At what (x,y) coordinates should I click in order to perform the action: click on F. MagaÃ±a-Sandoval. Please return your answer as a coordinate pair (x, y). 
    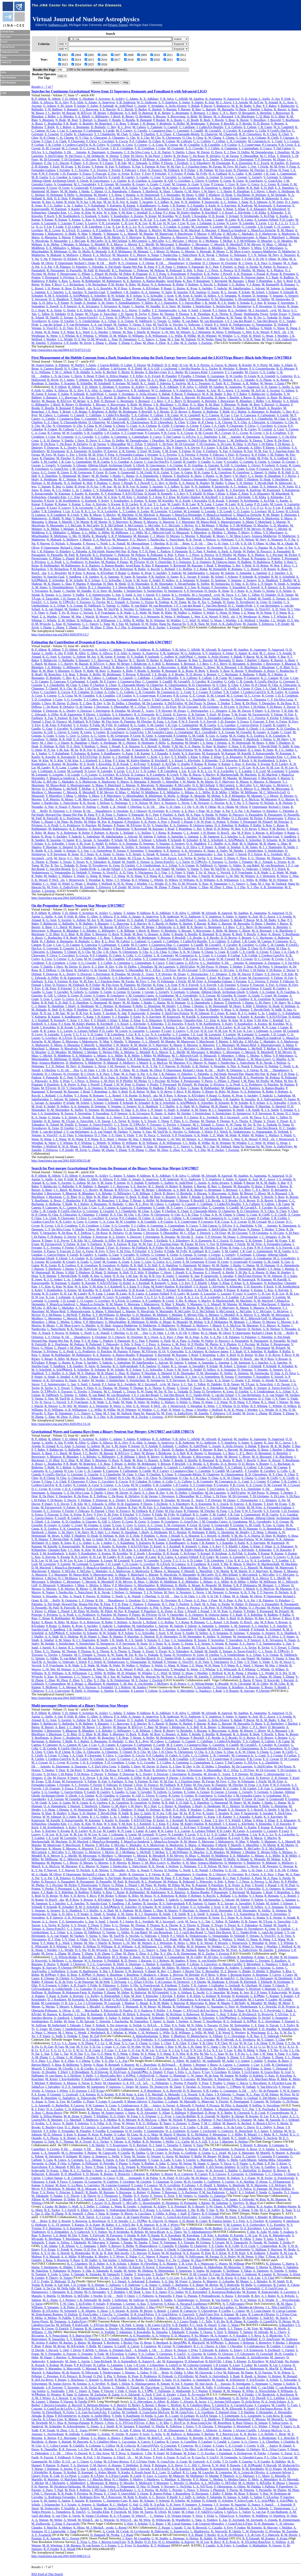
    Looking at the image, I should click on (232, 230).